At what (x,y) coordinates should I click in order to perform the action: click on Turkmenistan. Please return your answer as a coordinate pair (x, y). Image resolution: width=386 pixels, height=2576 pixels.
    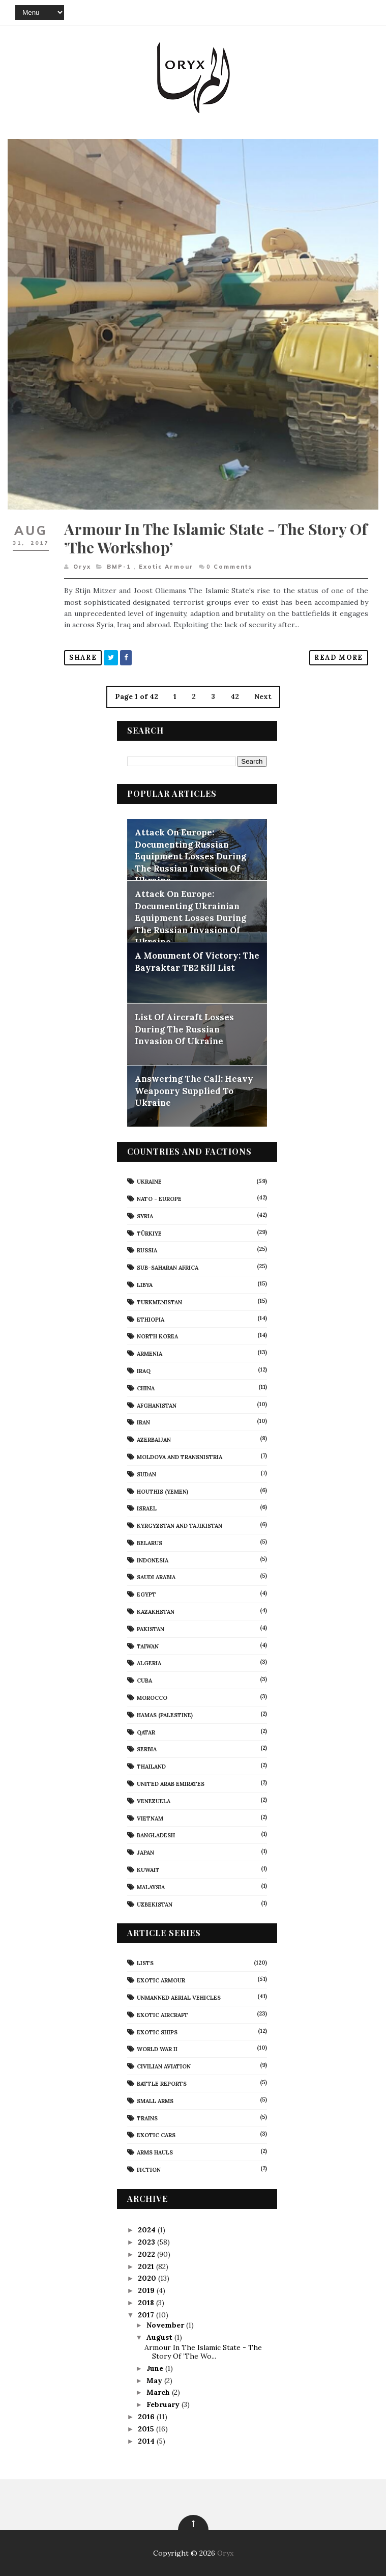
    Looking at the image, I should click on (159, 1302).